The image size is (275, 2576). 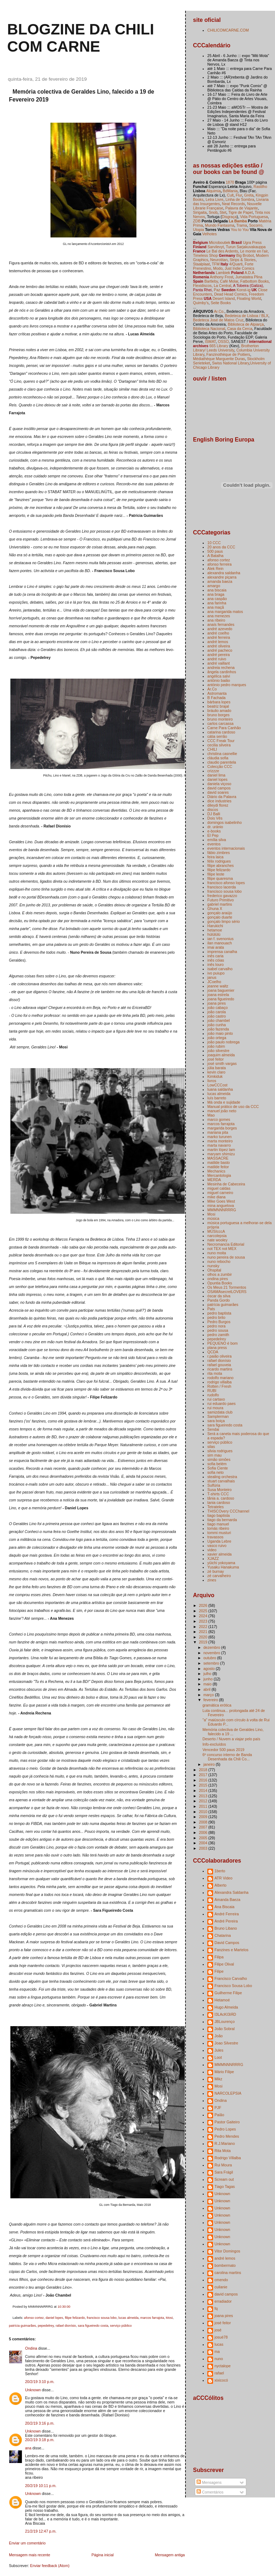 I want to click on amargo, so click(x=213, y=586).